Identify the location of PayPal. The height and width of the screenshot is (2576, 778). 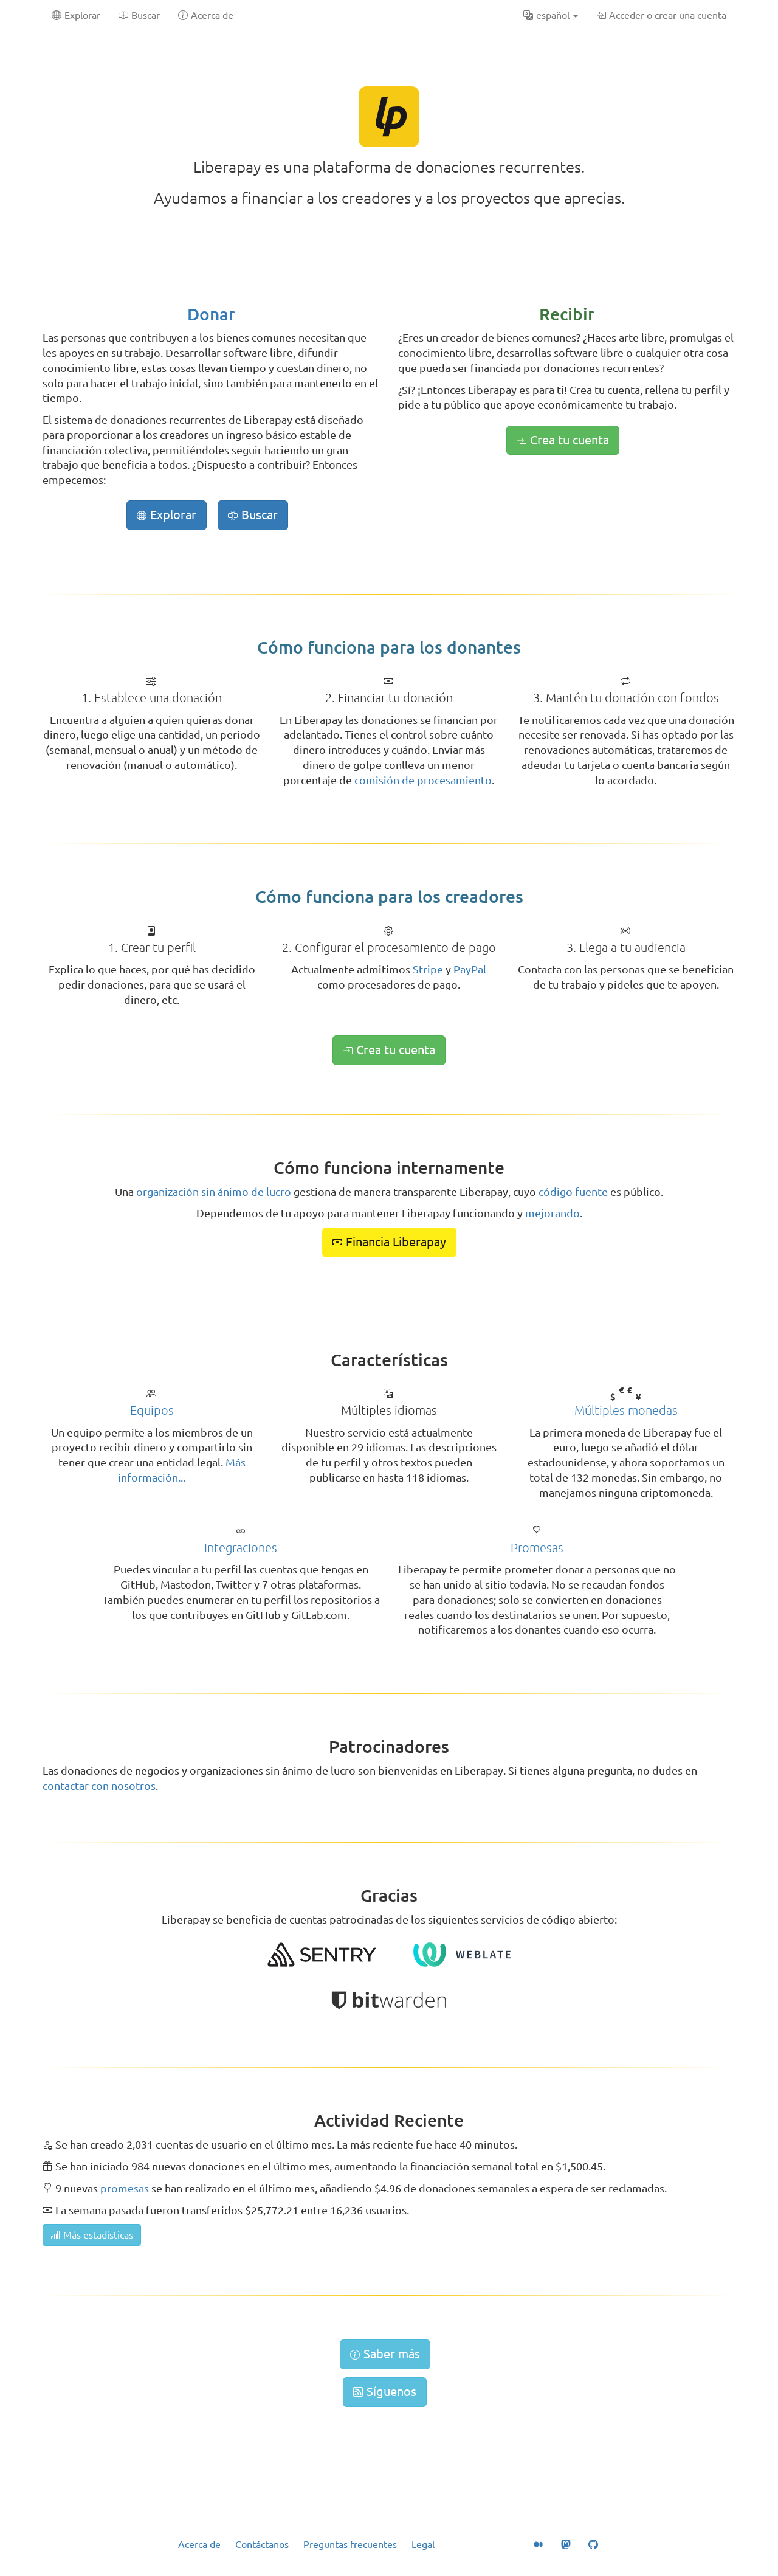
(469, 969).